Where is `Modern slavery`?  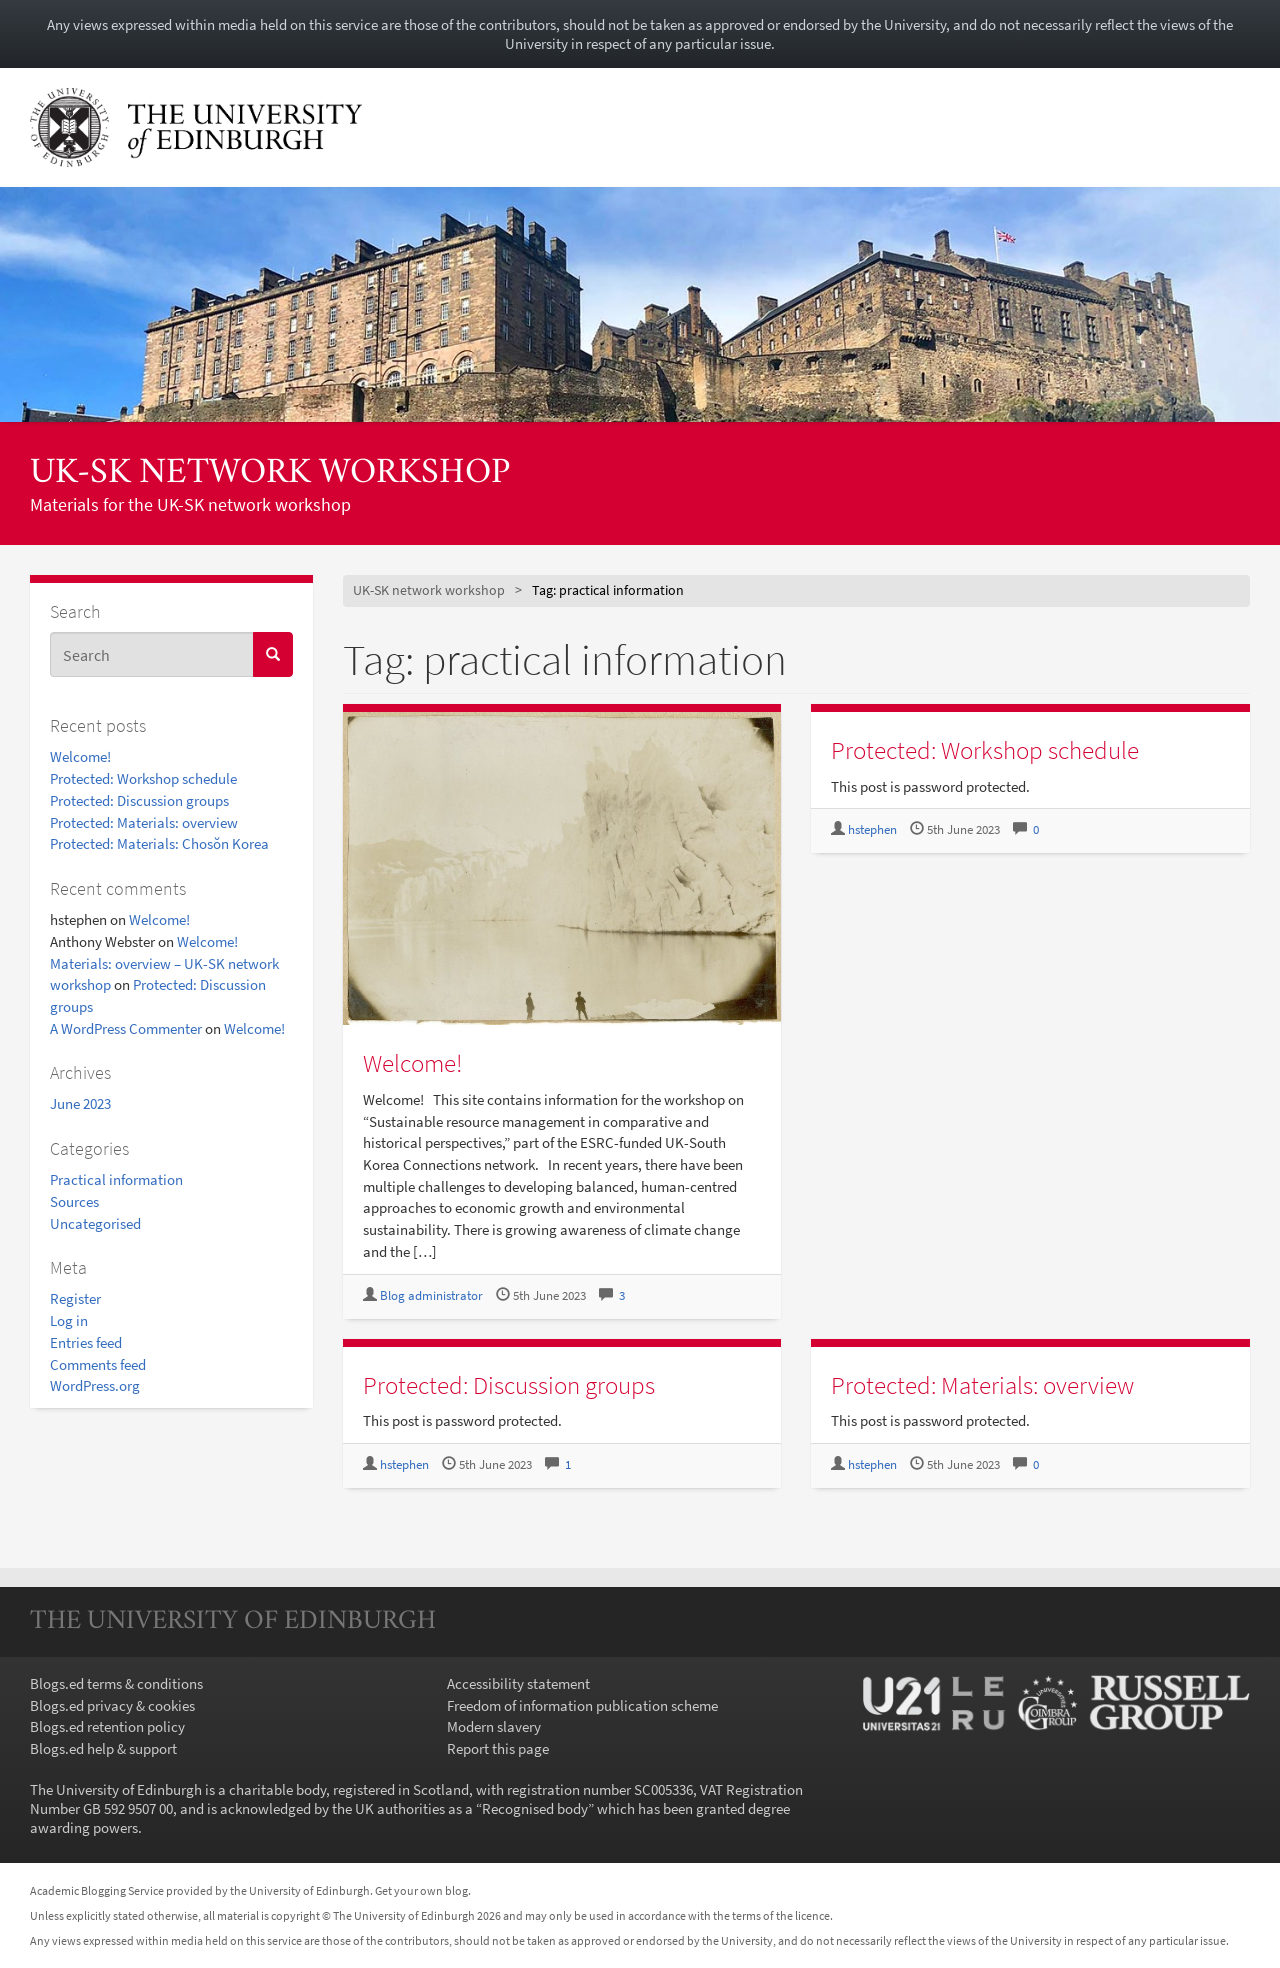 Modern slavery is located at coordinates (494, 1726).